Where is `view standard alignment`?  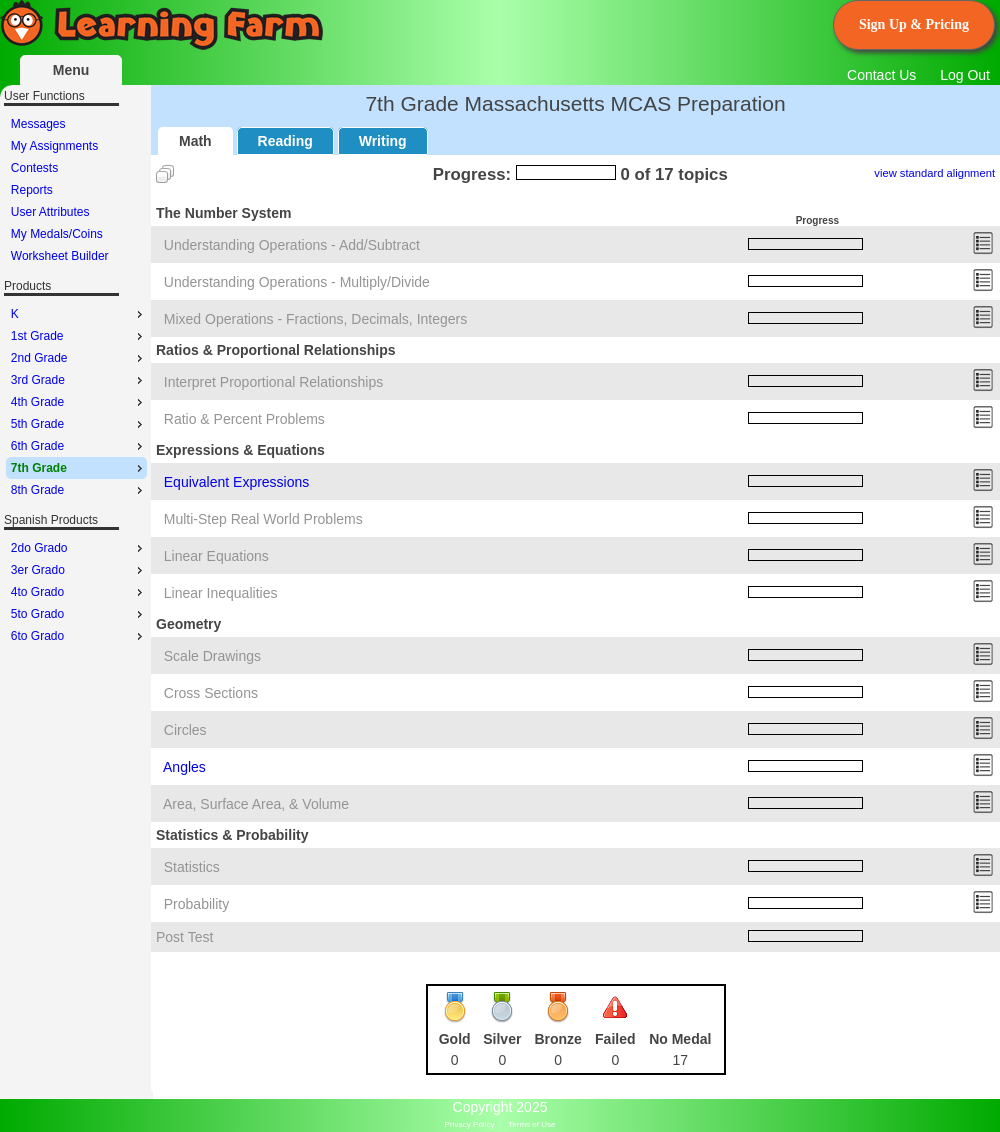
view standard alignment is located at coordinates (934, 173).